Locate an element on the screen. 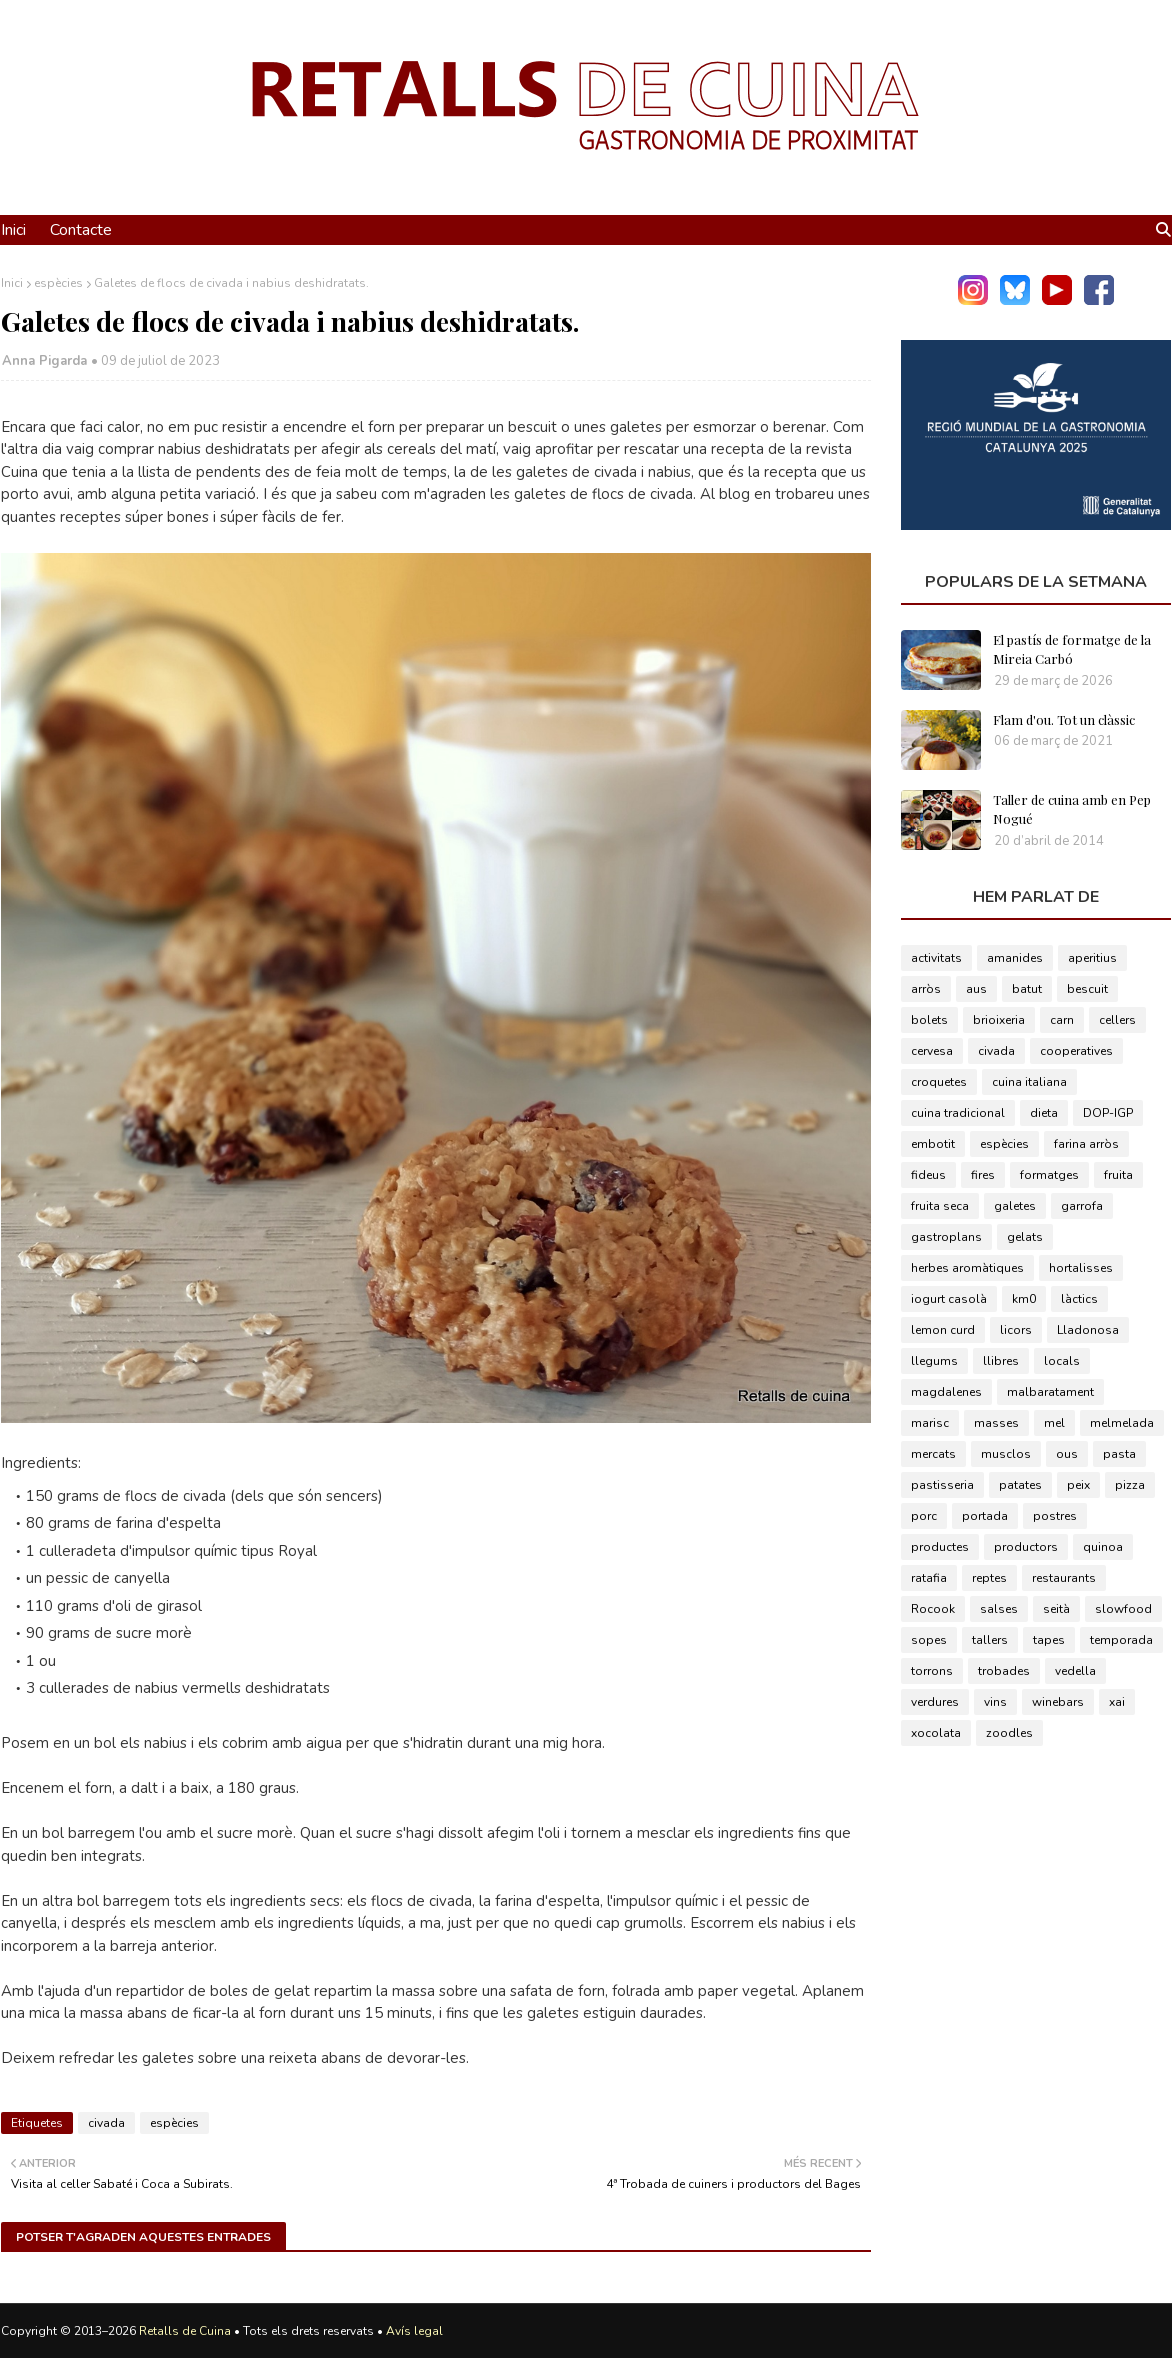 The height and width of the screenshot is (2358, 1172). musclos is located at coordinates (1006, 1454).